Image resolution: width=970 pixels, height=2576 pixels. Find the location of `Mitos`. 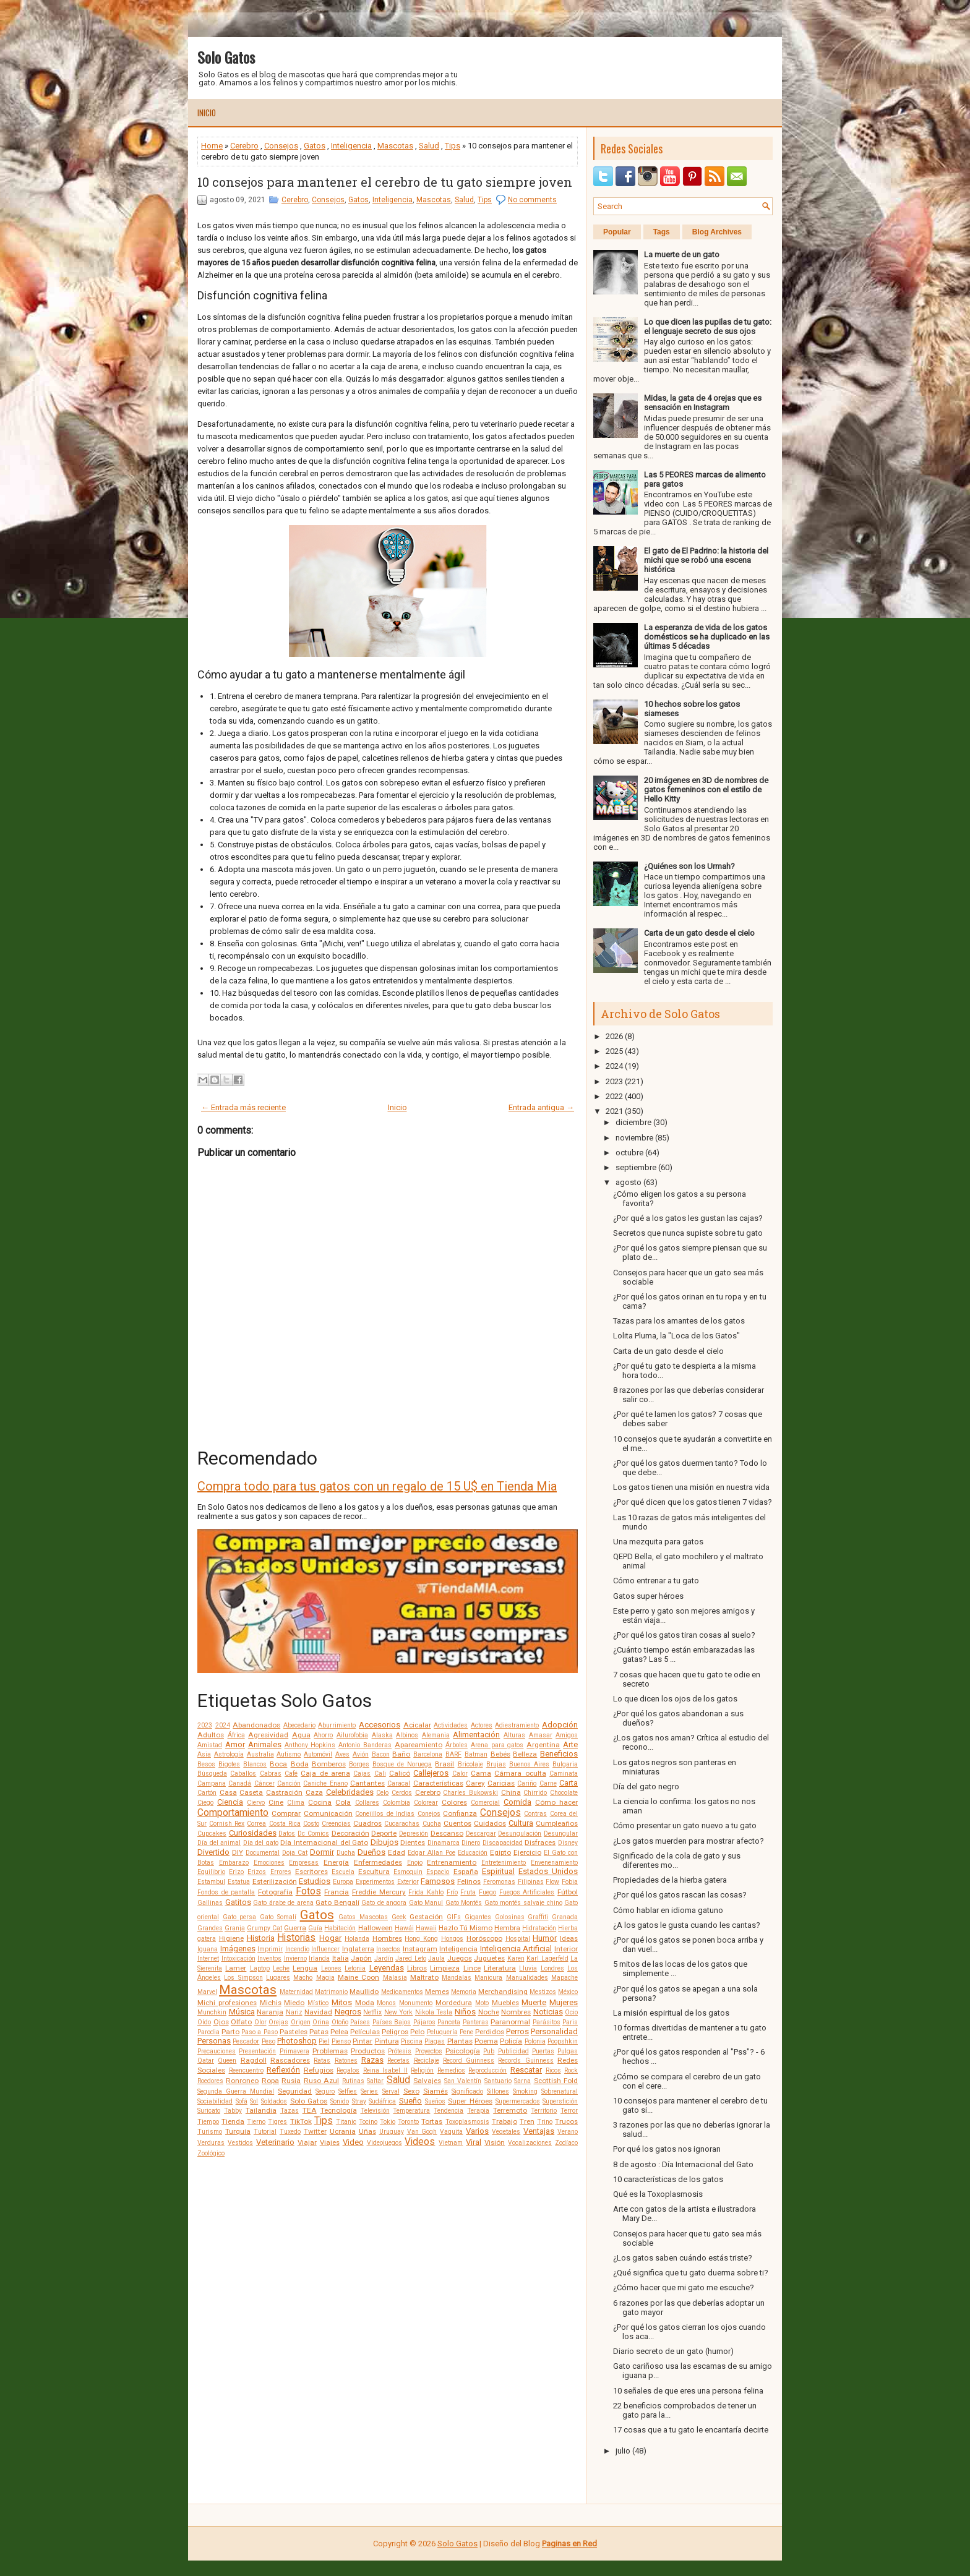

Mitos is located at coordinates (342, 2002).